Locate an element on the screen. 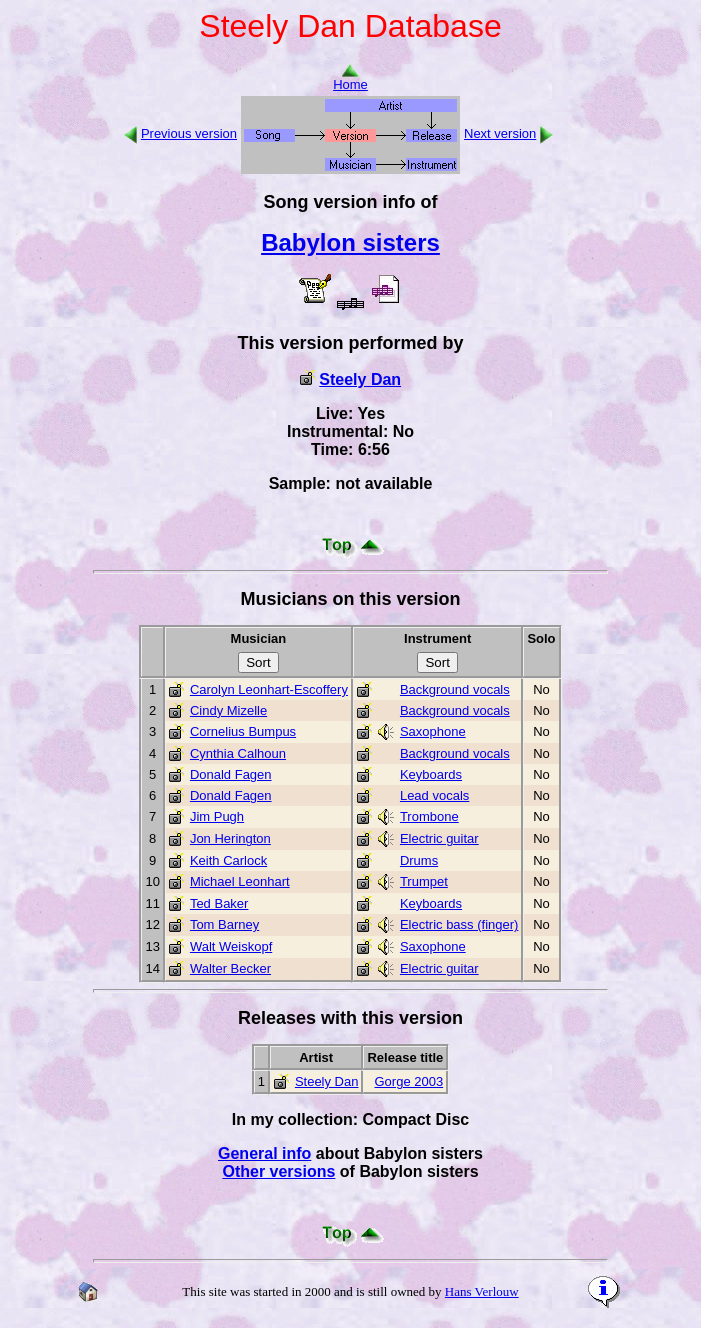  Gorge 2003 is located at coordinates (408, 1081).